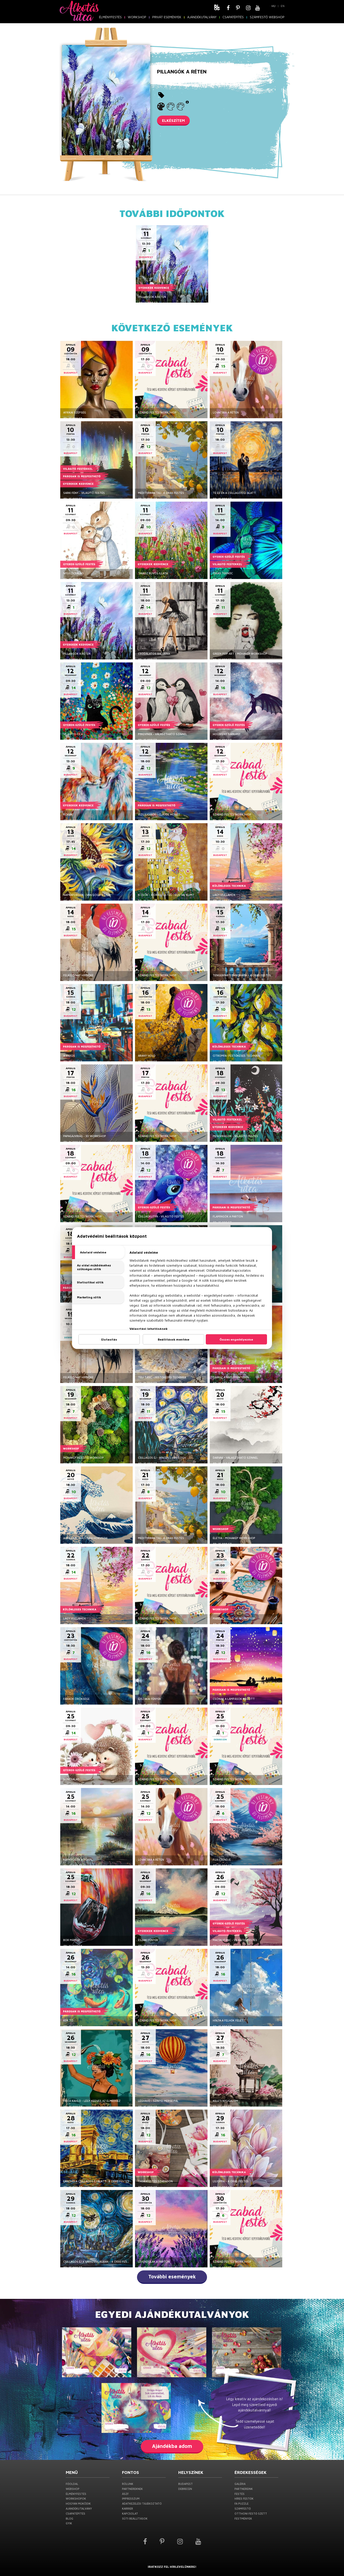  What do you see at coordinates (72, 2483) in the screenshot?
I see `Főoldal` at bounding box center [72, 2483].